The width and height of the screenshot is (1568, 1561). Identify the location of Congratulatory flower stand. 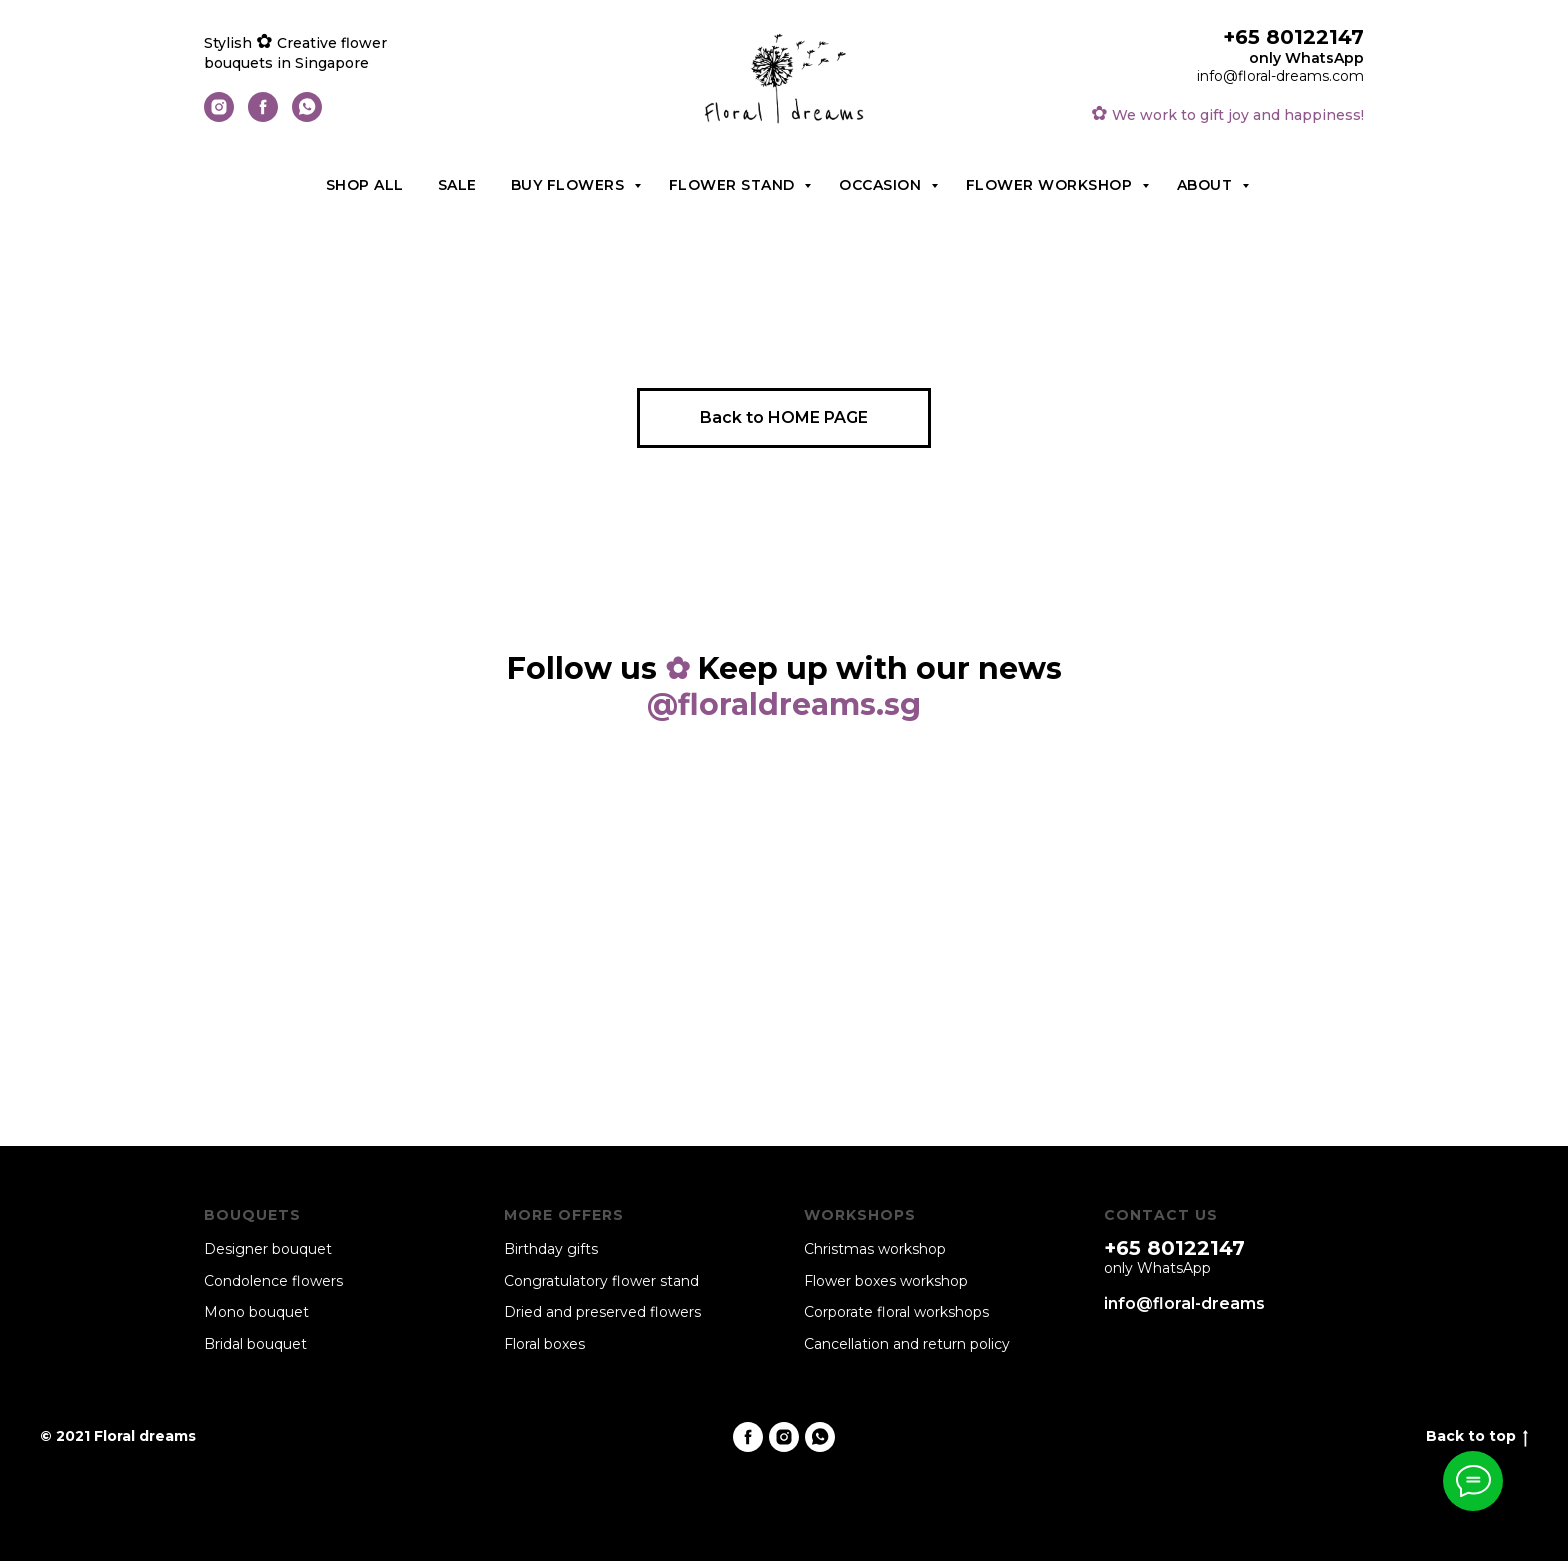
(601, 1281).